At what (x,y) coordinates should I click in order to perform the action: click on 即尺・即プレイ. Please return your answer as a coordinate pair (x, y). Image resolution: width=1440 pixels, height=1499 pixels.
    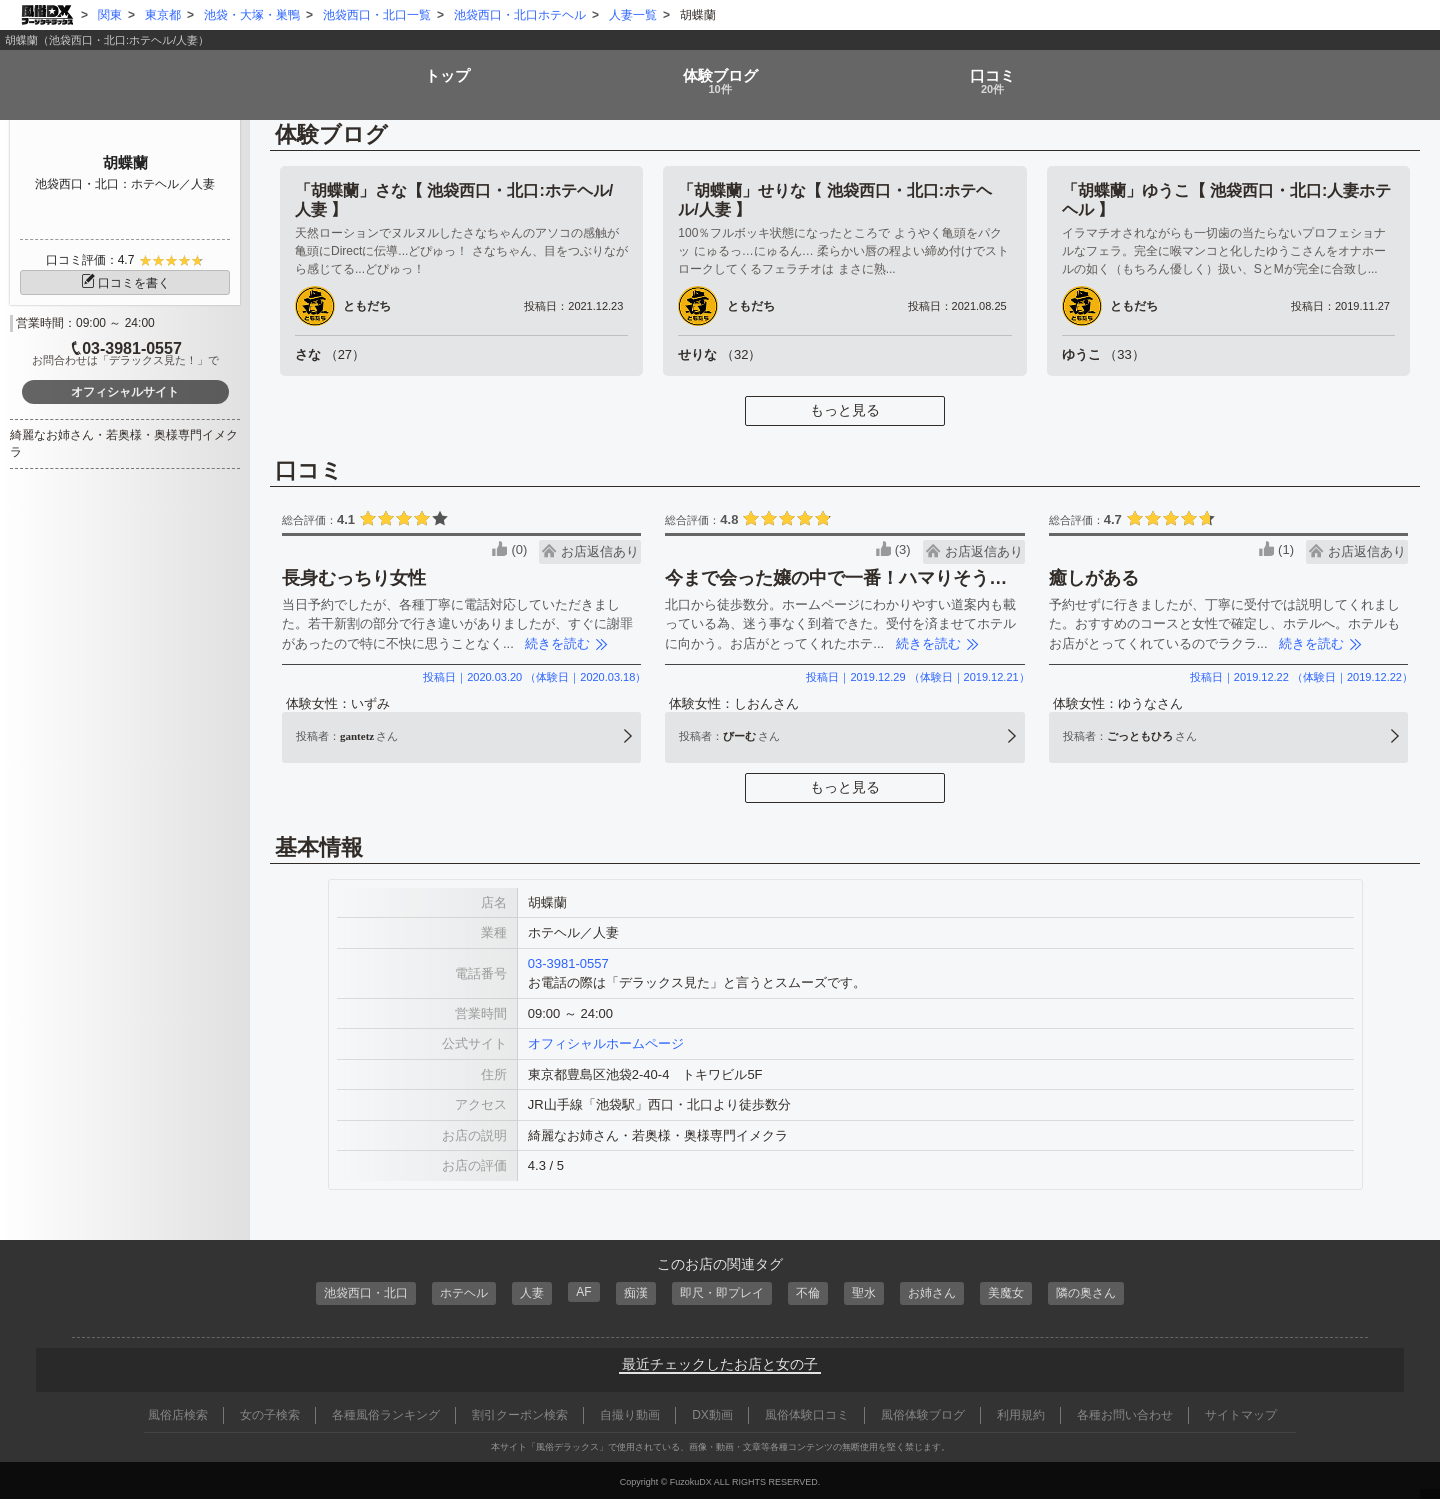
    Looking at the image, I should click on (721, 1291).